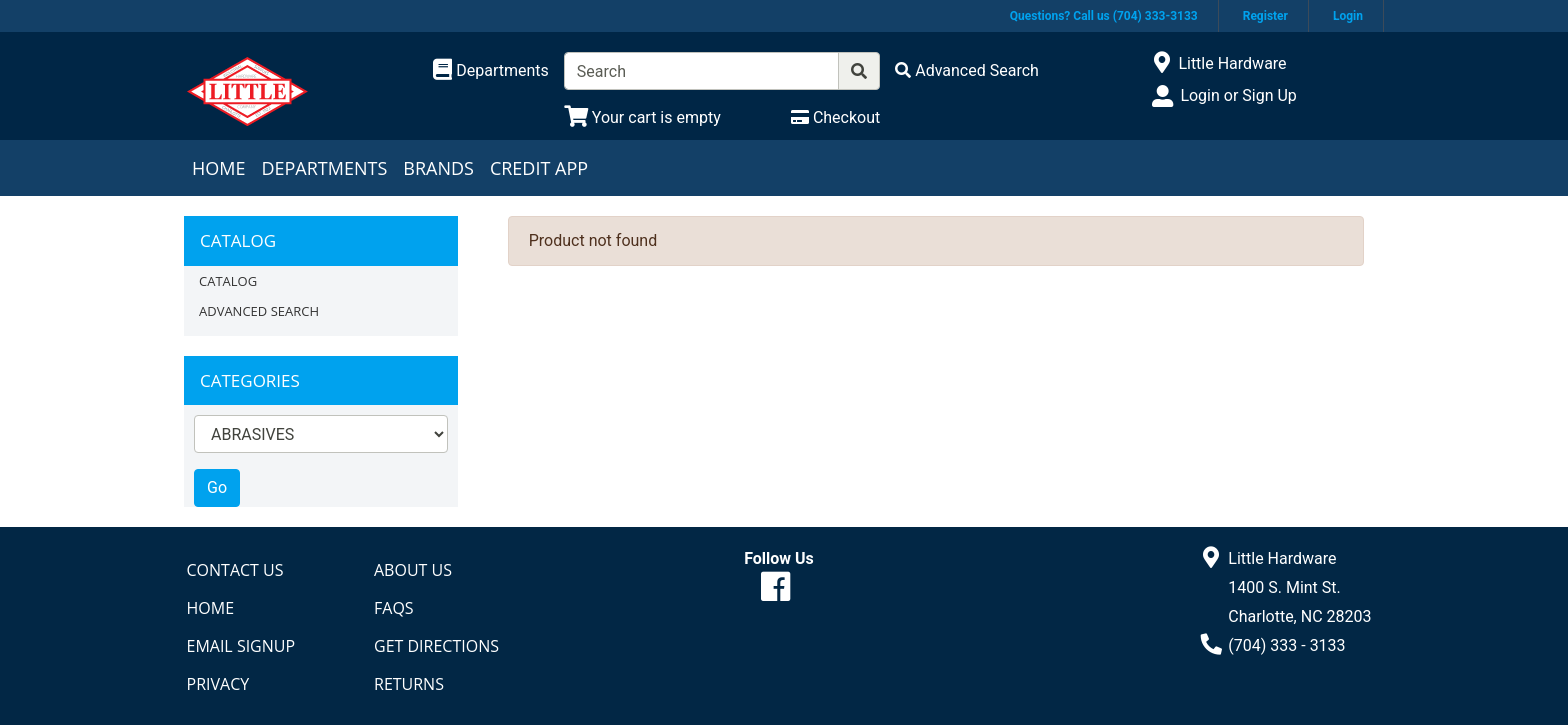 The image size is (1568, 725). What do you see at coordinates (259, 311) in the screenshot?
I see `Advanced Search` at bounding box center [259, 311].